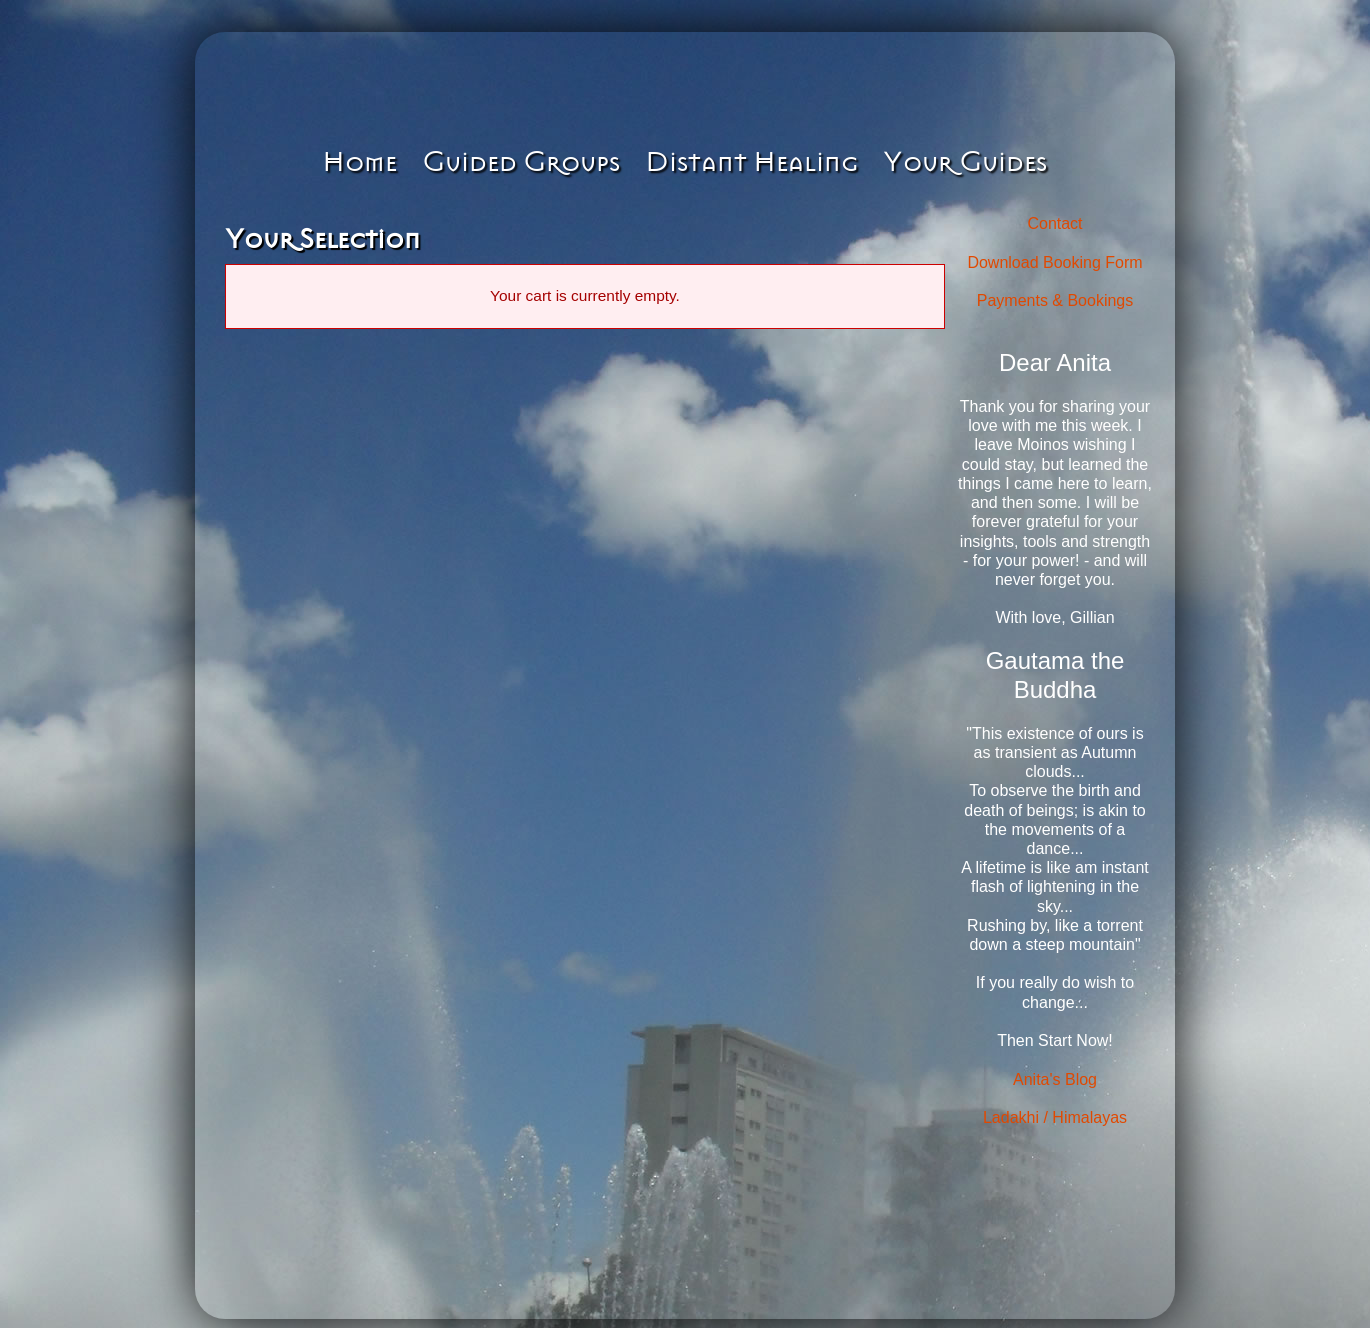 The width and height of the screenshot is (1370, 1328). What do you see at coordinates (1055, 300) in the screenshot?
I see `Payments & Bookings` at bounding box center [1055, 300].